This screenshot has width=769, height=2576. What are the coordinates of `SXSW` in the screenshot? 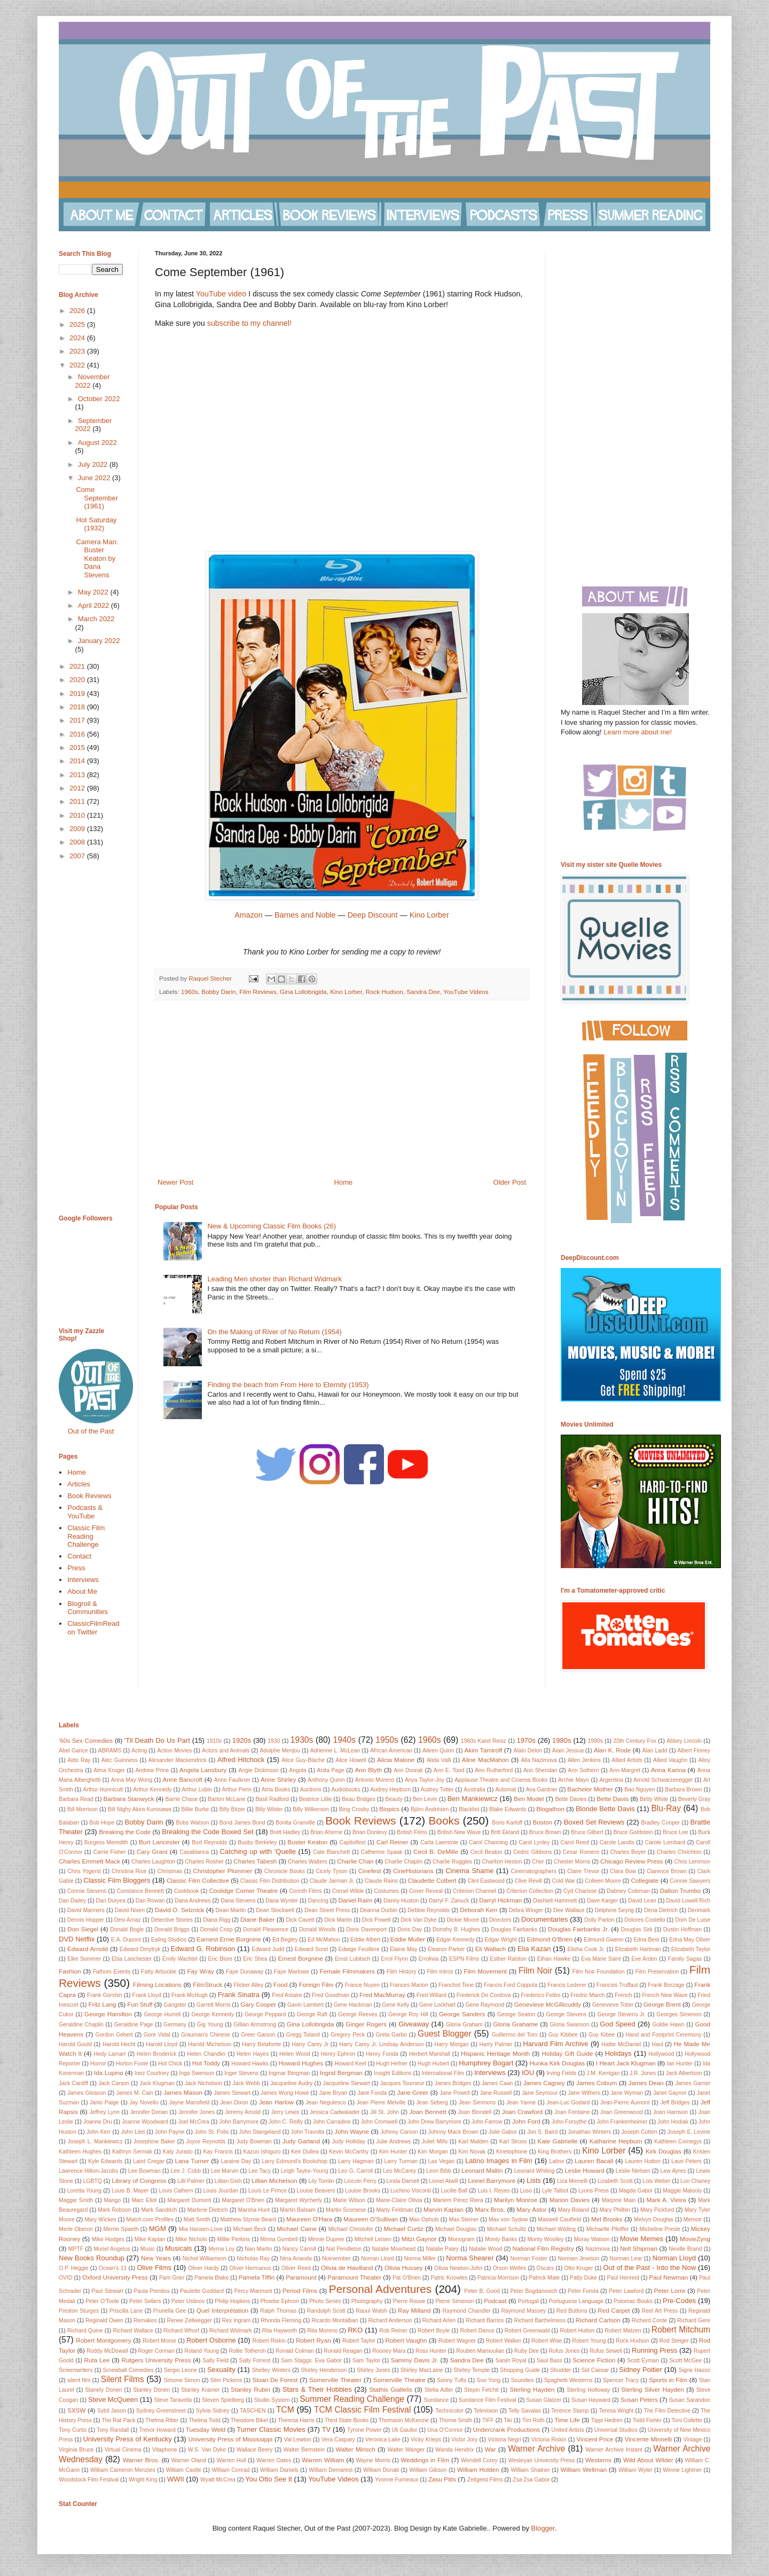 It's located at (76, 2410).